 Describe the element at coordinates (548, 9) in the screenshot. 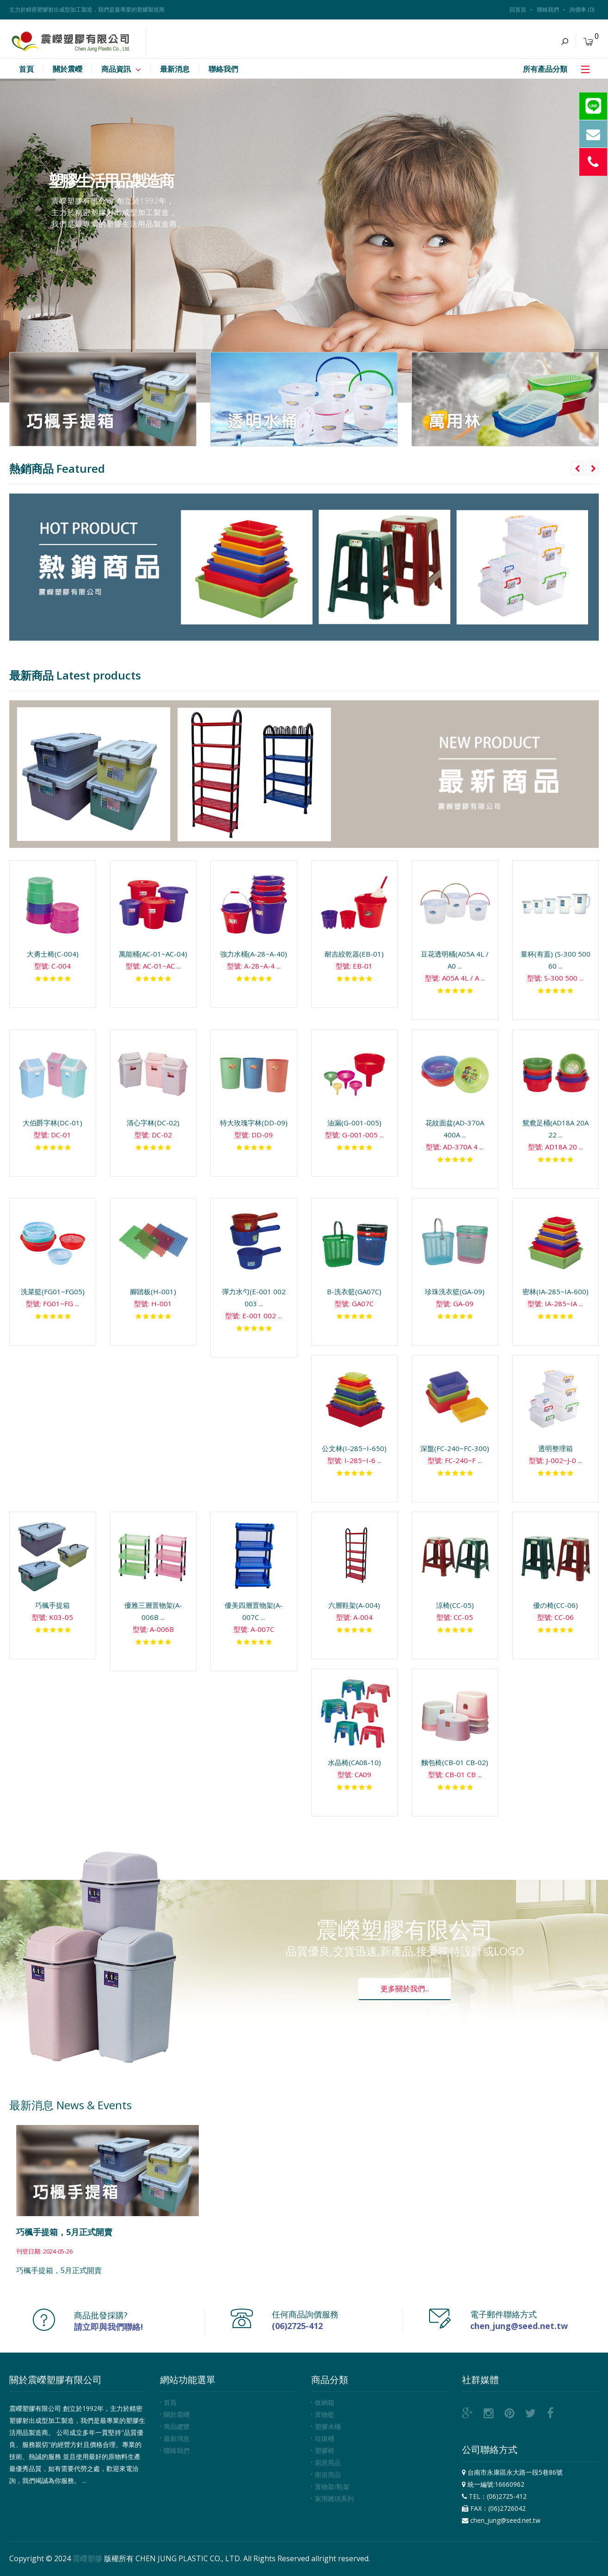

I see `聯絡我們` at that location.